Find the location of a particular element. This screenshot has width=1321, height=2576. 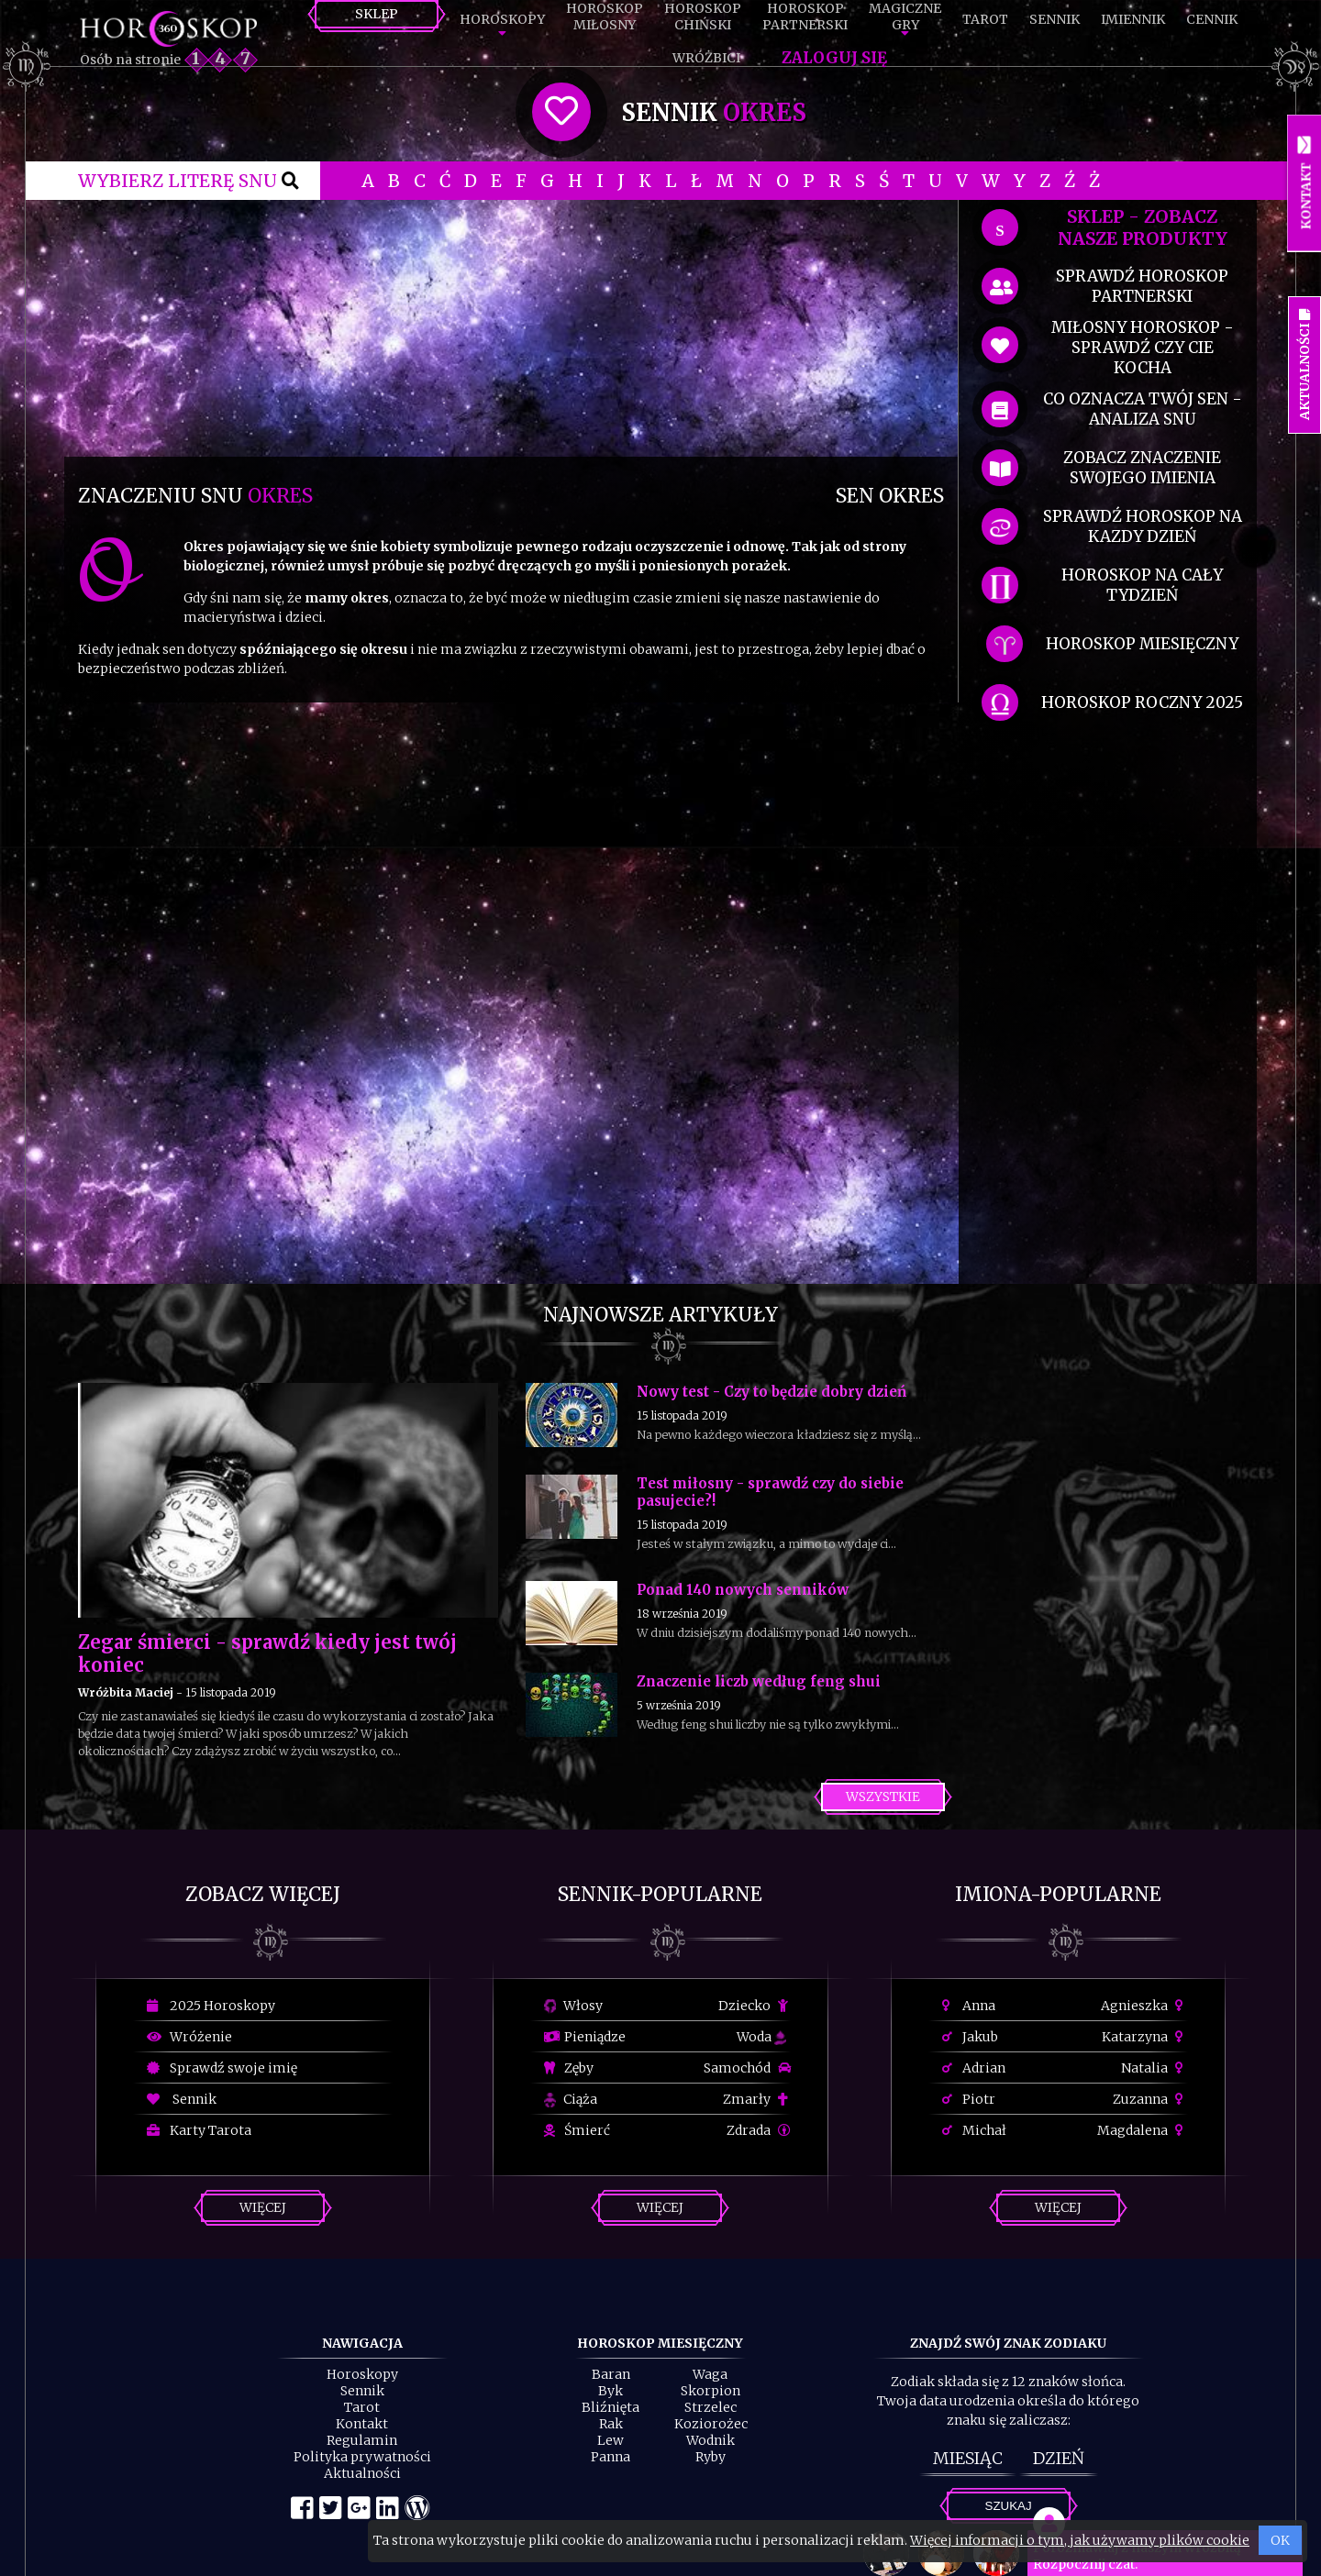

Zuzanna is located at coordinates (1150, 2099).